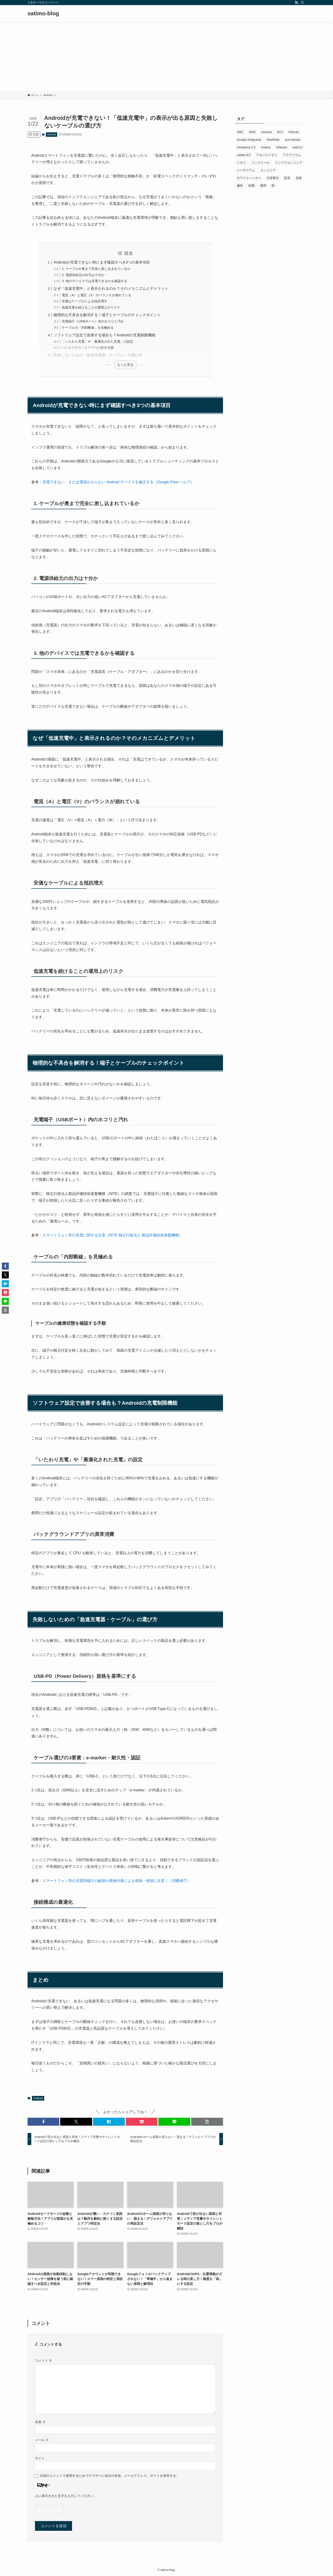 This screenshot has width=333, height=2576. I want to click on 充電端子（USBポート）内のホコリと汚れ, so click(93, 321).